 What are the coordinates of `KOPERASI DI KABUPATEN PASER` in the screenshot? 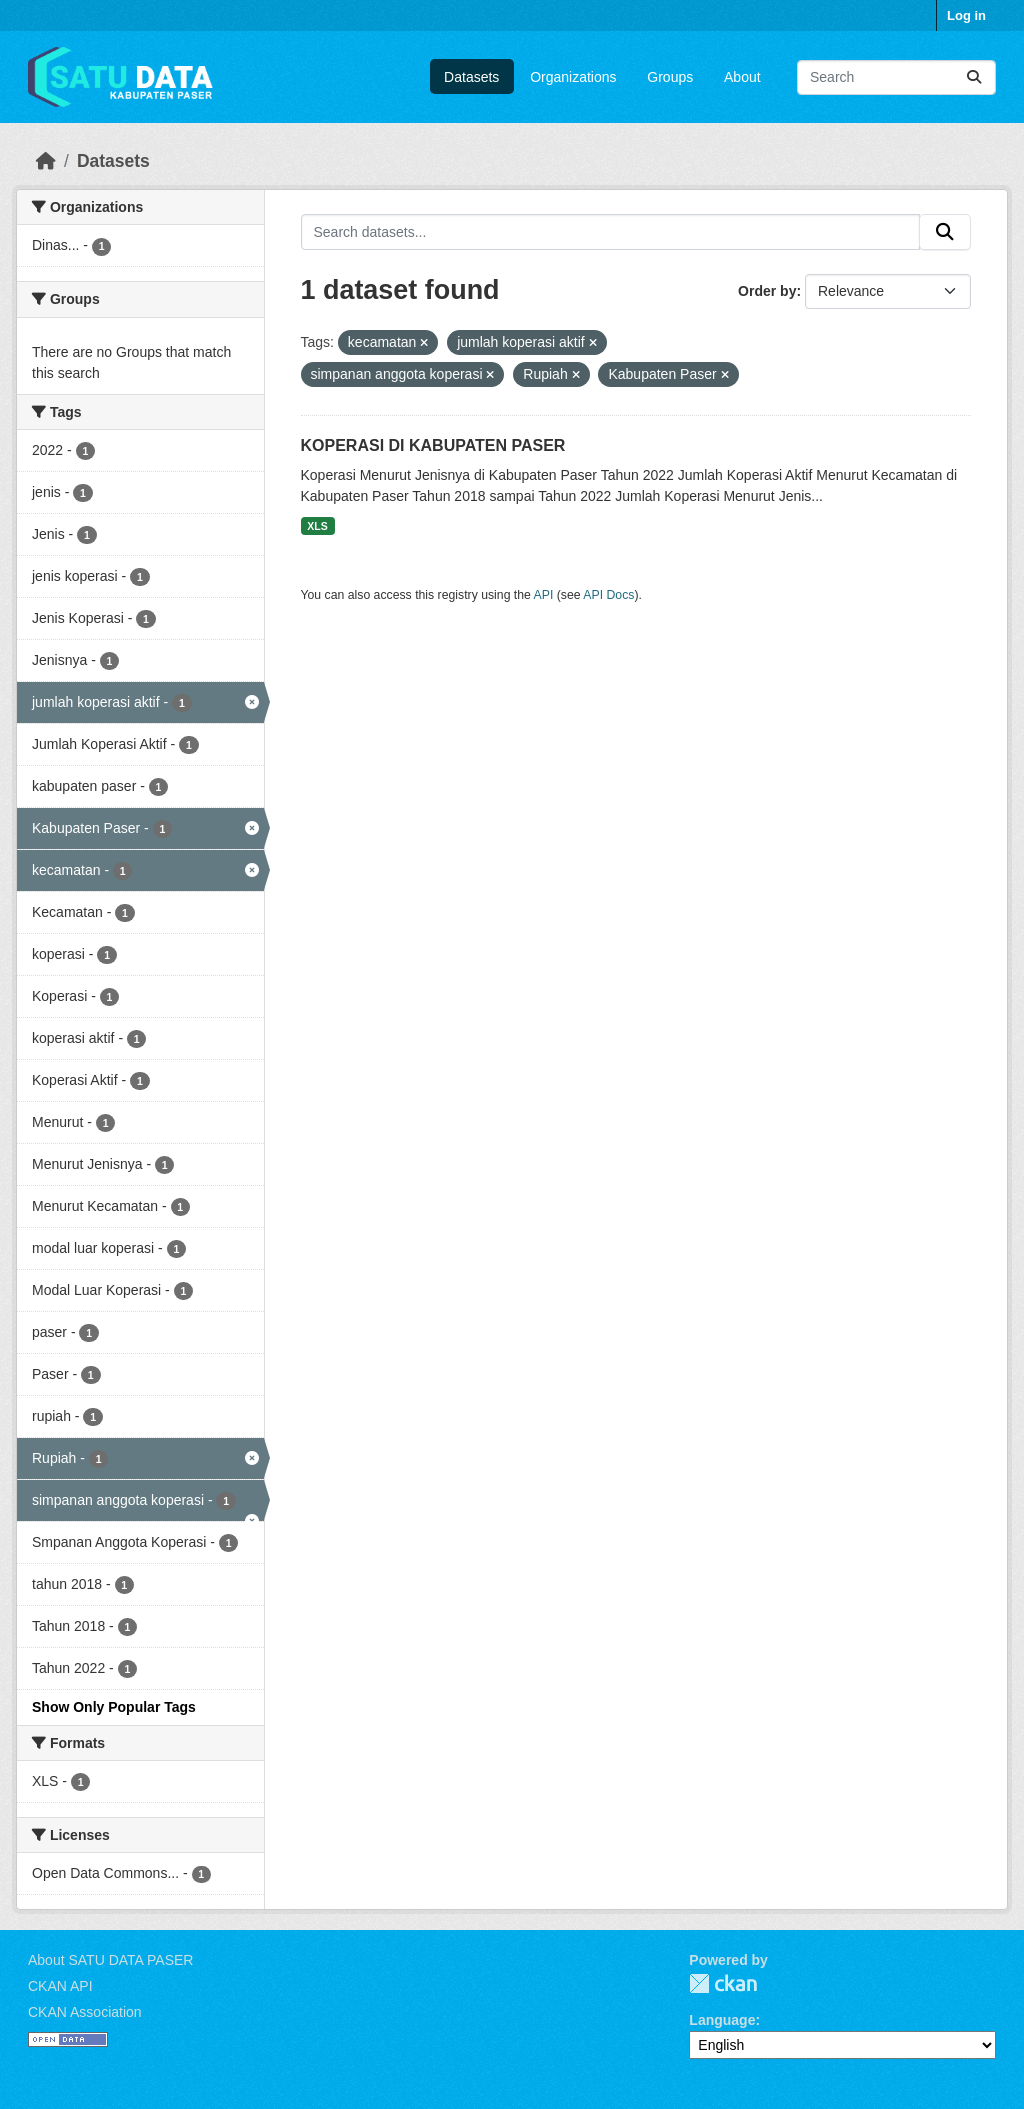 It's located at (433, 445).